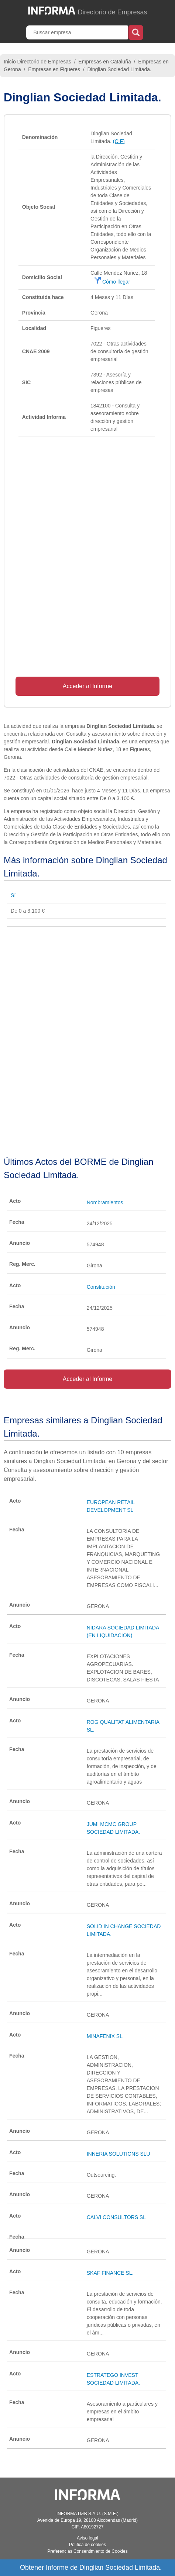 This screenshot has height=2576, width=175. What do you see at coordinates (101, 1287) in the screenshot?
I see `Constitución` at bounding box center [101, 1287].